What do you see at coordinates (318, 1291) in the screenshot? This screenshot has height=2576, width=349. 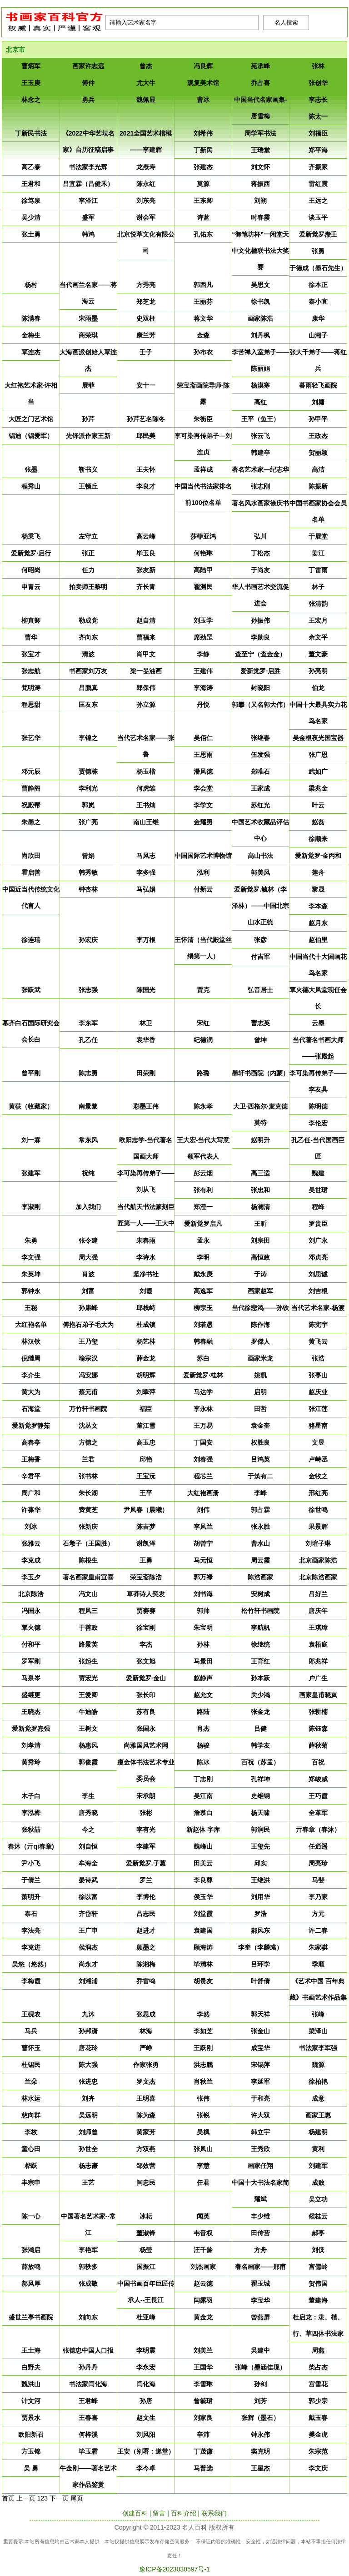 I see `​刘吉根` at bounding box center [318, 1291].